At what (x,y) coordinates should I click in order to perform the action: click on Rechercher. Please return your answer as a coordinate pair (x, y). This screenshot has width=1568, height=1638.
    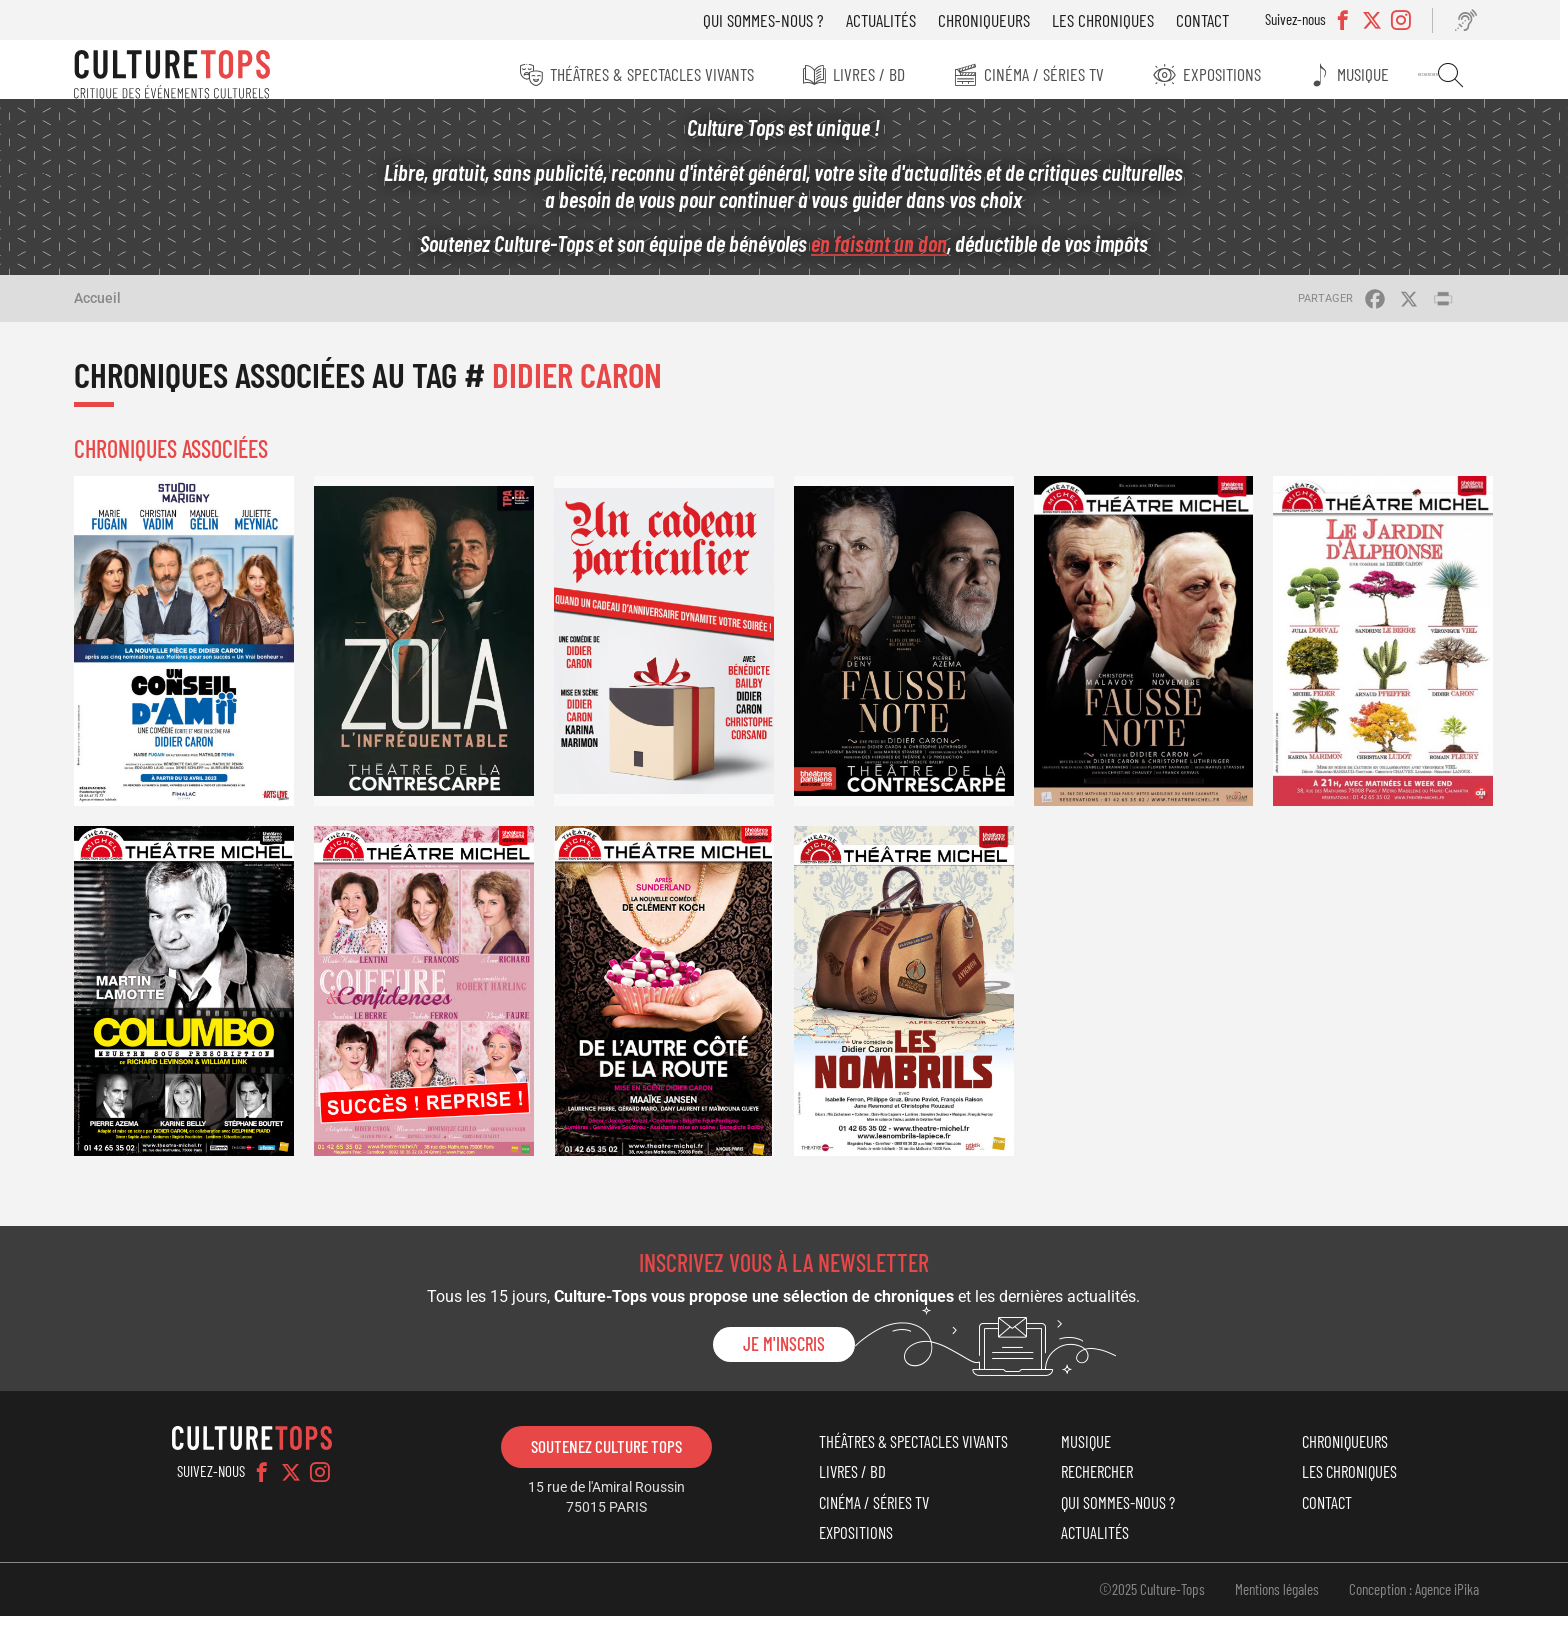
    Looking at the image, I should click on (1451, 75).